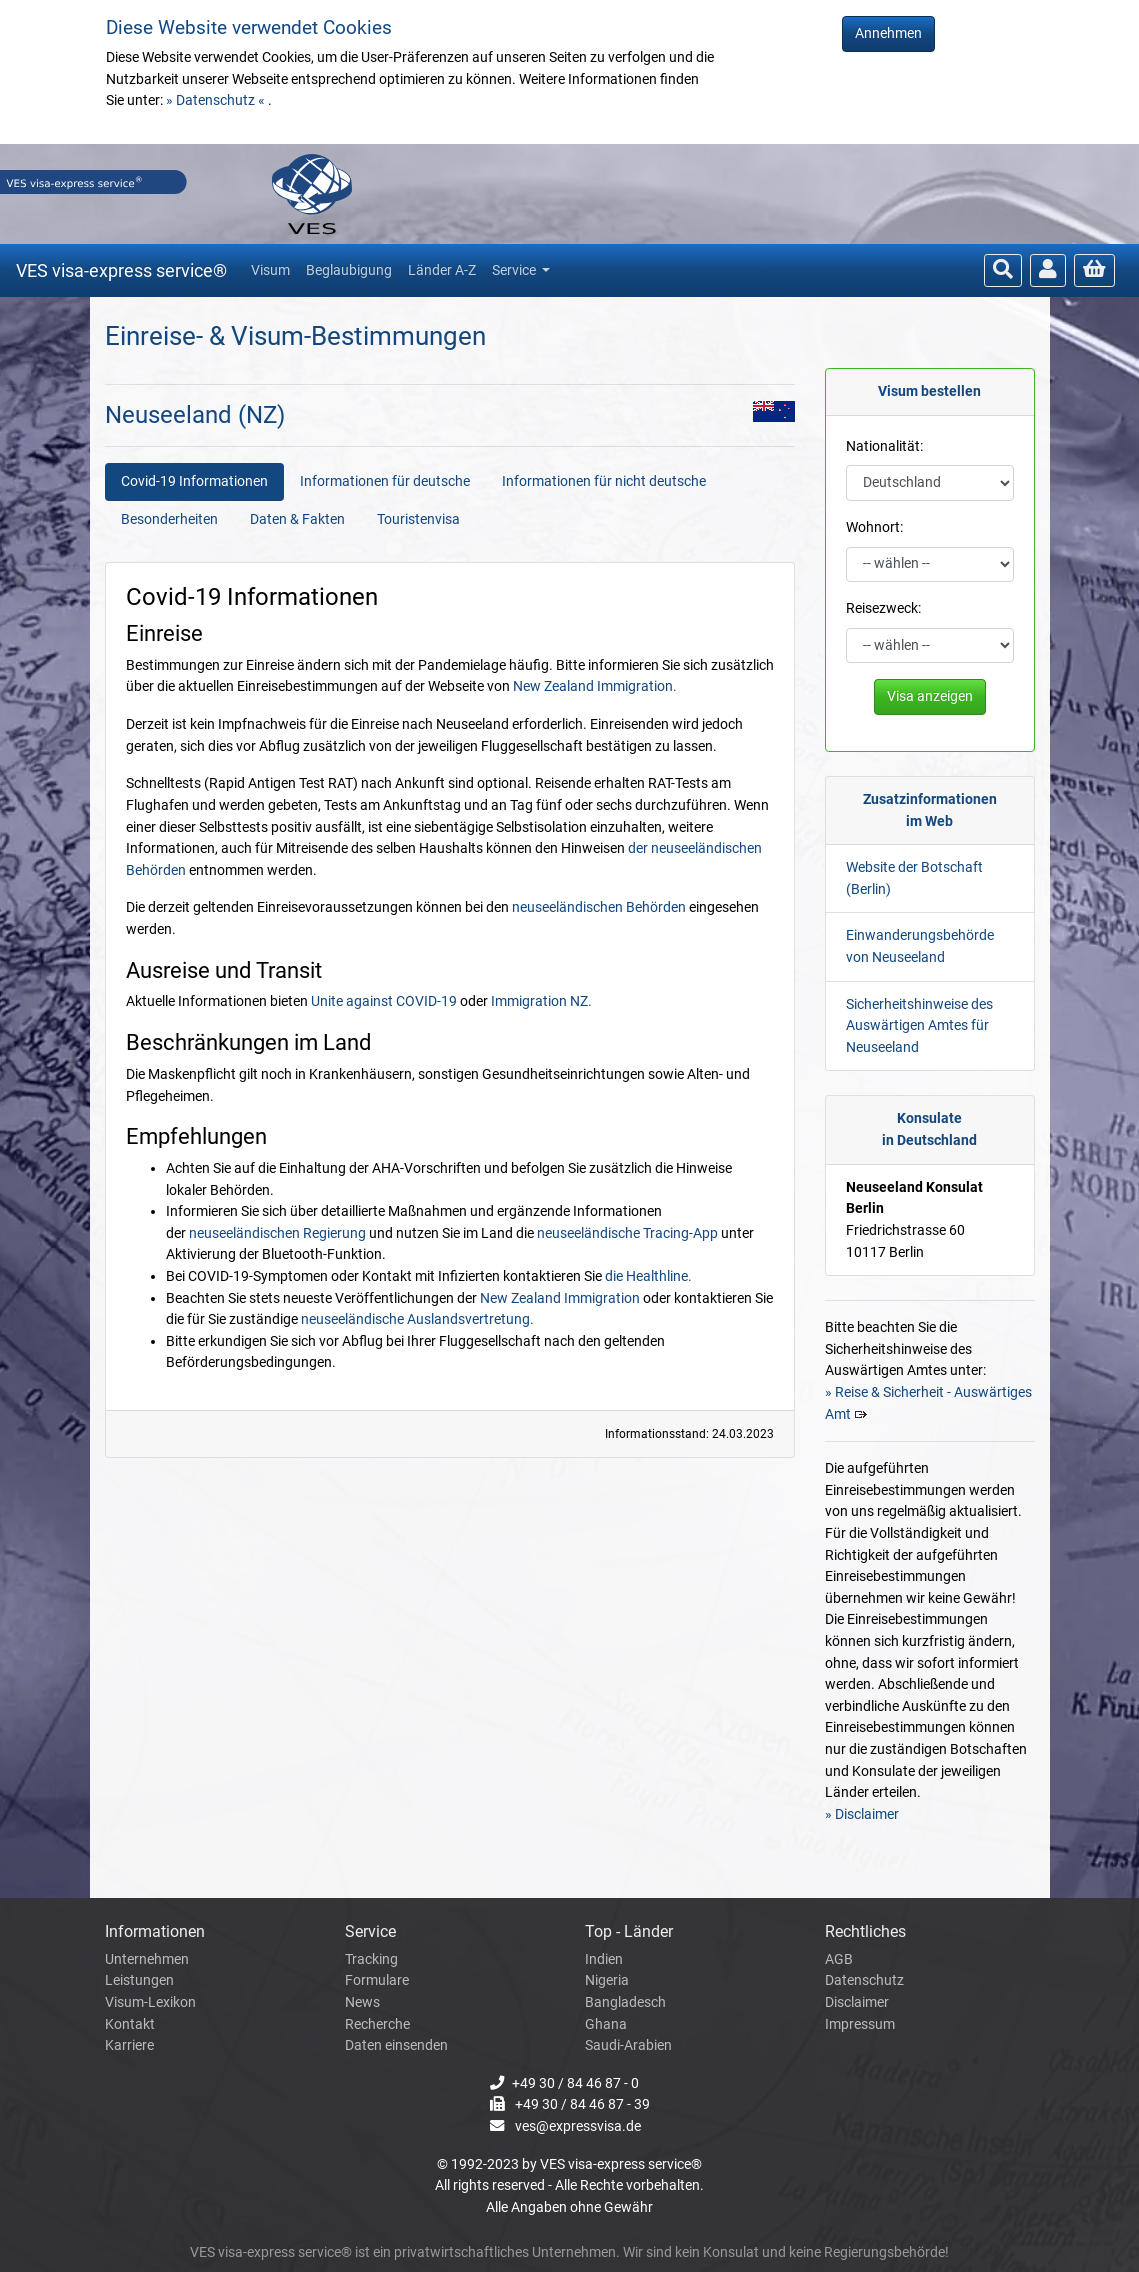 The image size is (1139, 2272). What do you see at coordinates (396, 2045) in the screenshot?
I see `Daten einsenden` at bounding box center [396, 2045].